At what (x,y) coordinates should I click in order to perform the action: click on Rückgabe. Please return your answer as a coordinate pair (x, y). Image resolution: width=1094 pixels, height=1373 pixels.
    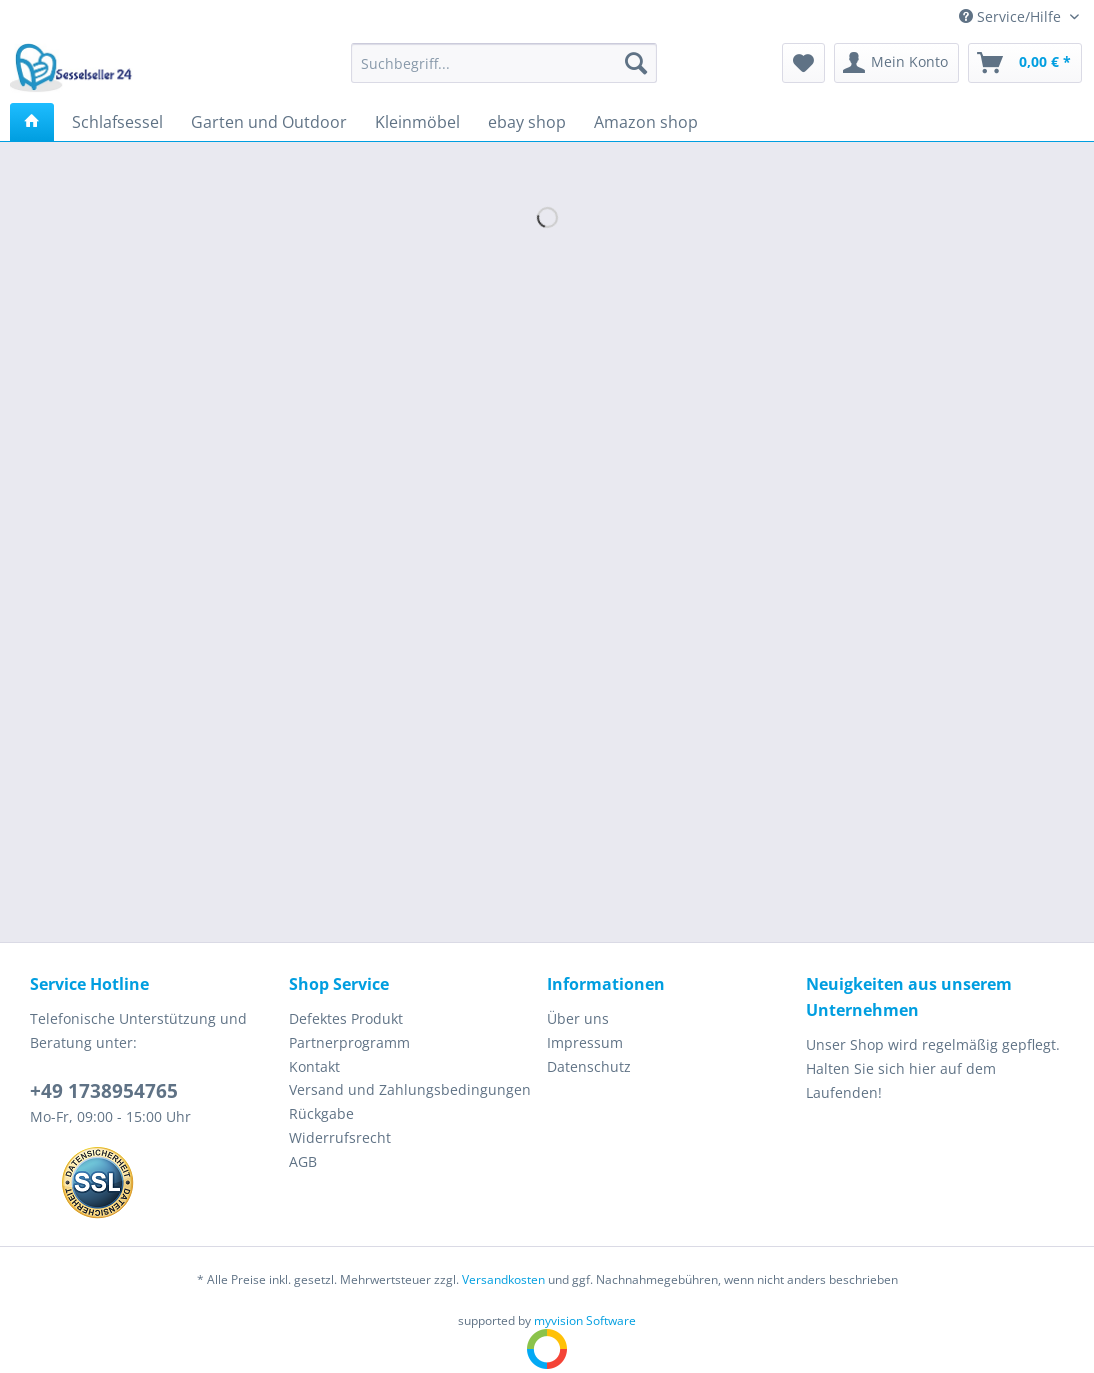
    Looking at the image, I should click on (321, 1113).